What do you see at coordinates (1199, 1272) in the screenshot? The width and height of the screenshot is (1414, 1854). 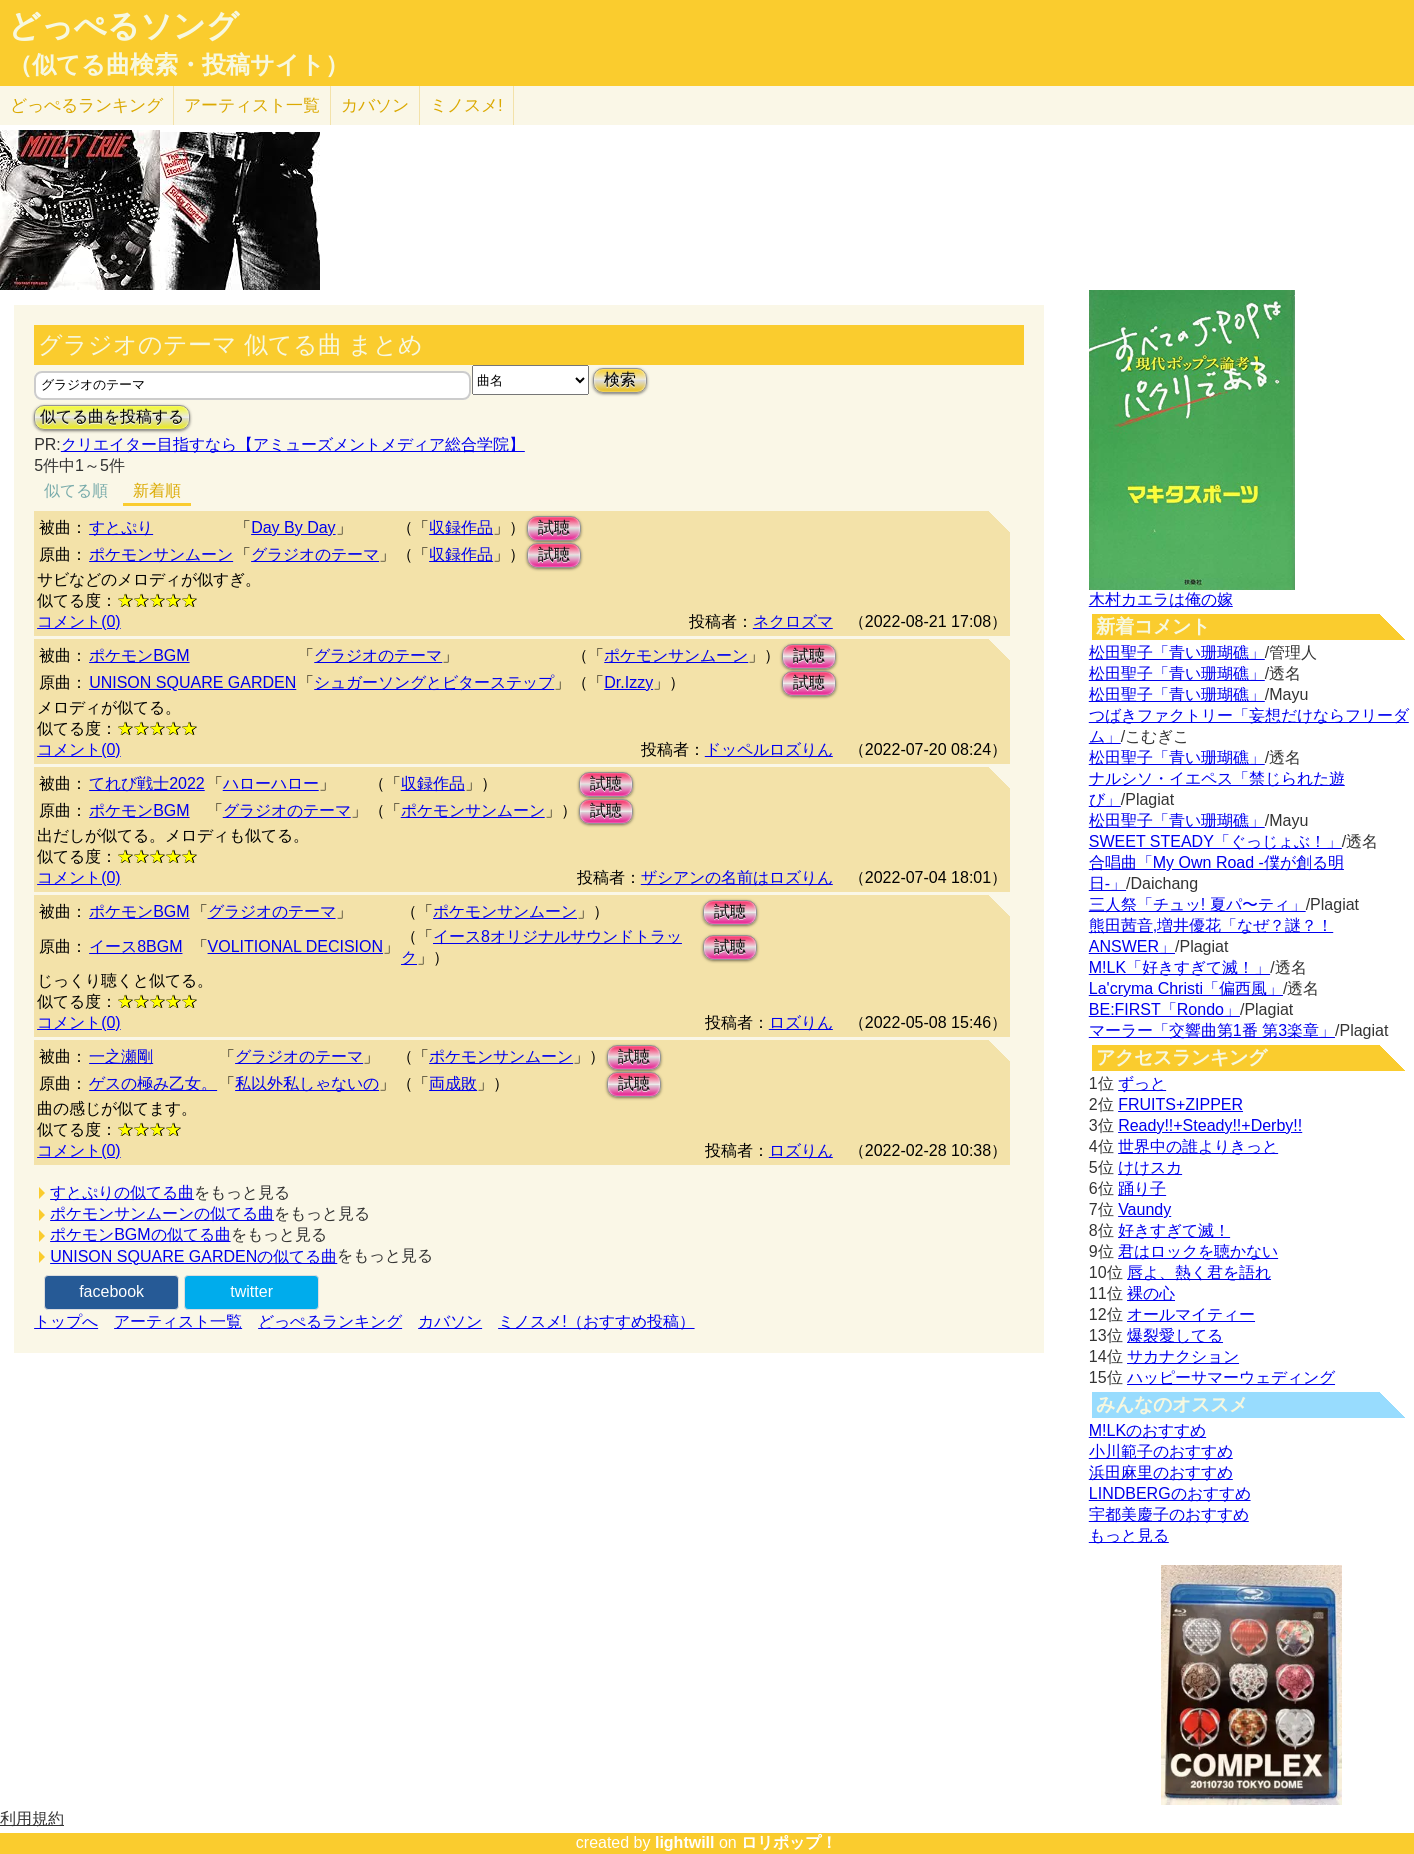 I see `唇よ、熱く君を語れ` at bounding box center [1199, 1272].